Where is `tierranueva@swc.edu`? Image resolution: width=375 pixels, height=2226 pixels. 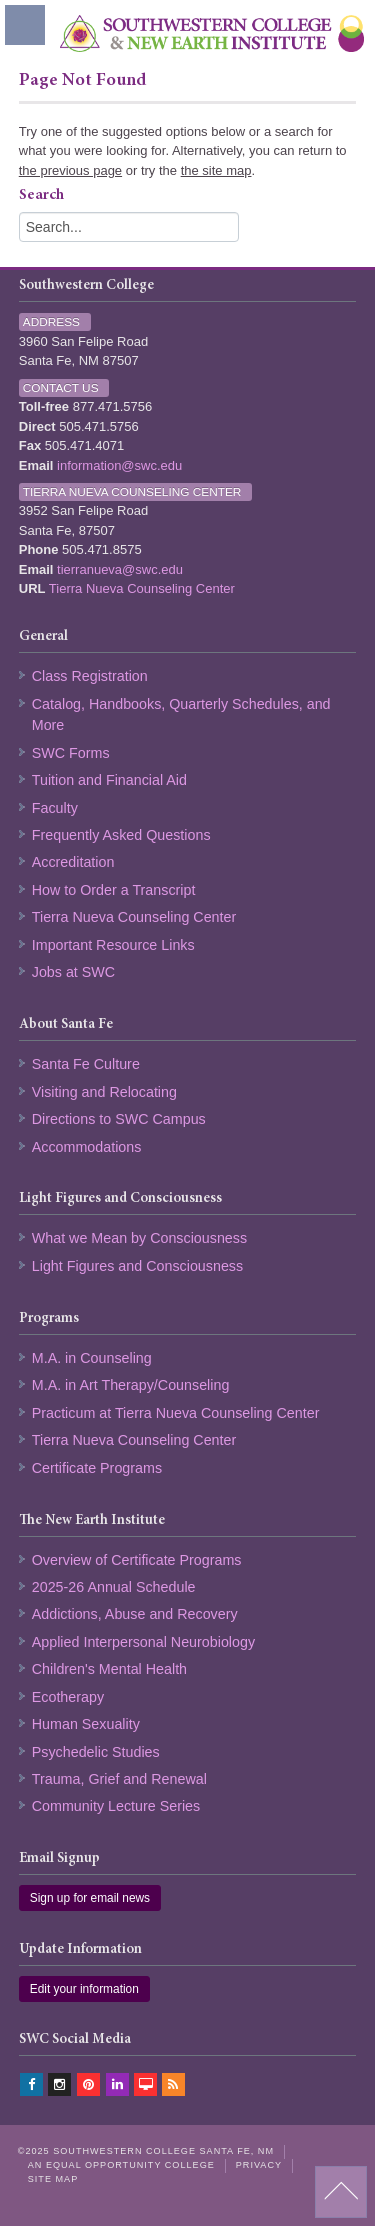
tierranueva@swc.edu is located at coordinates (120, 569).